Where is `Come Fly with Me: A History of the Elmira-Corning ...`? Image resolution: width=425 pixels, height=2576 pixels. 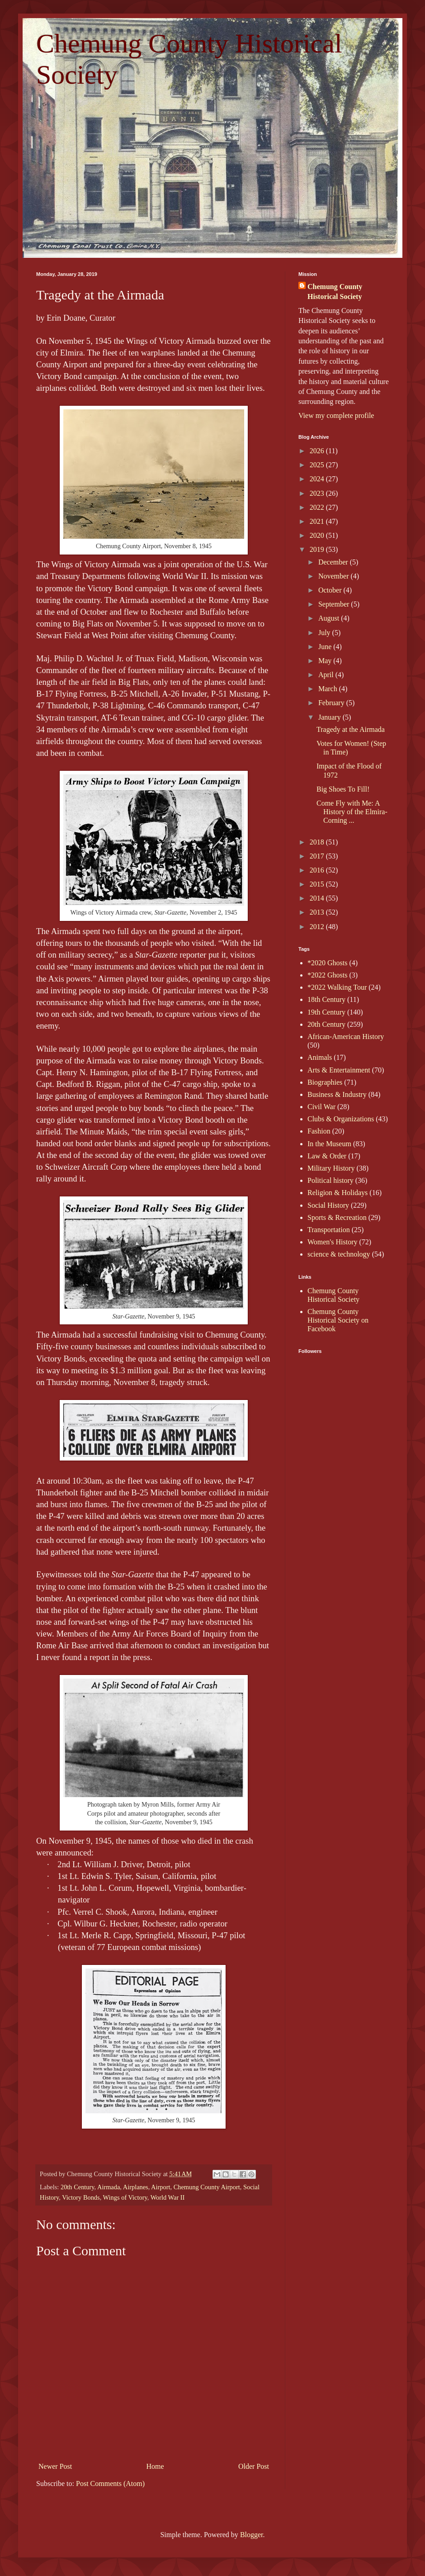 Come Fly with Me: A History of the Elmira-Corning ... is located at coordinates (351, 811).